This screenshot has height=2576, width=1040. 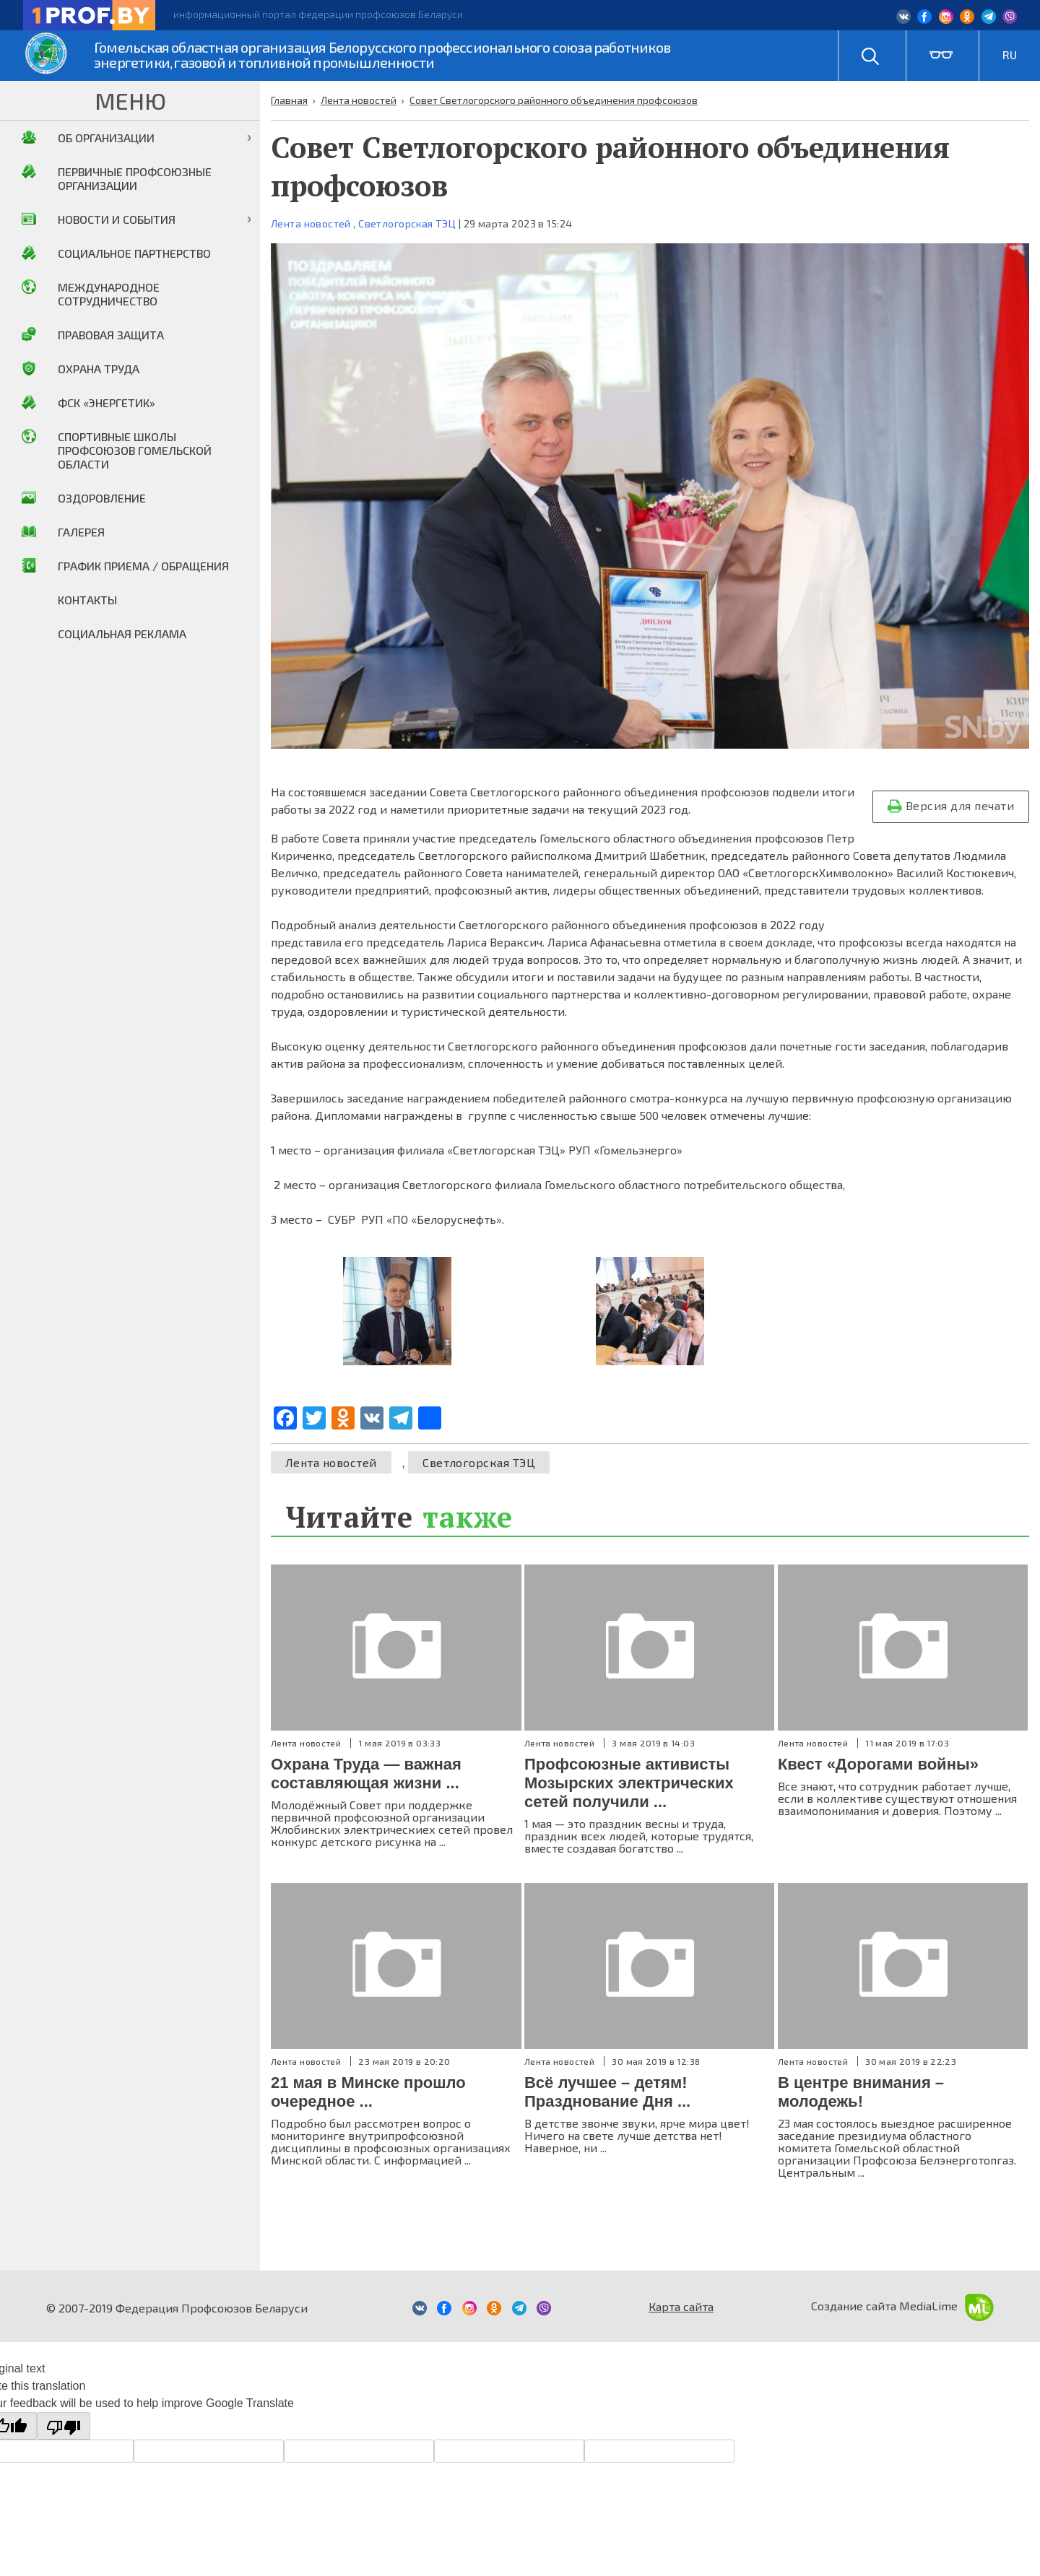 What do you see at coordinates (122, 633) in the screenshot?
I see `Социальная реклама` at bounding box center [122, 633].